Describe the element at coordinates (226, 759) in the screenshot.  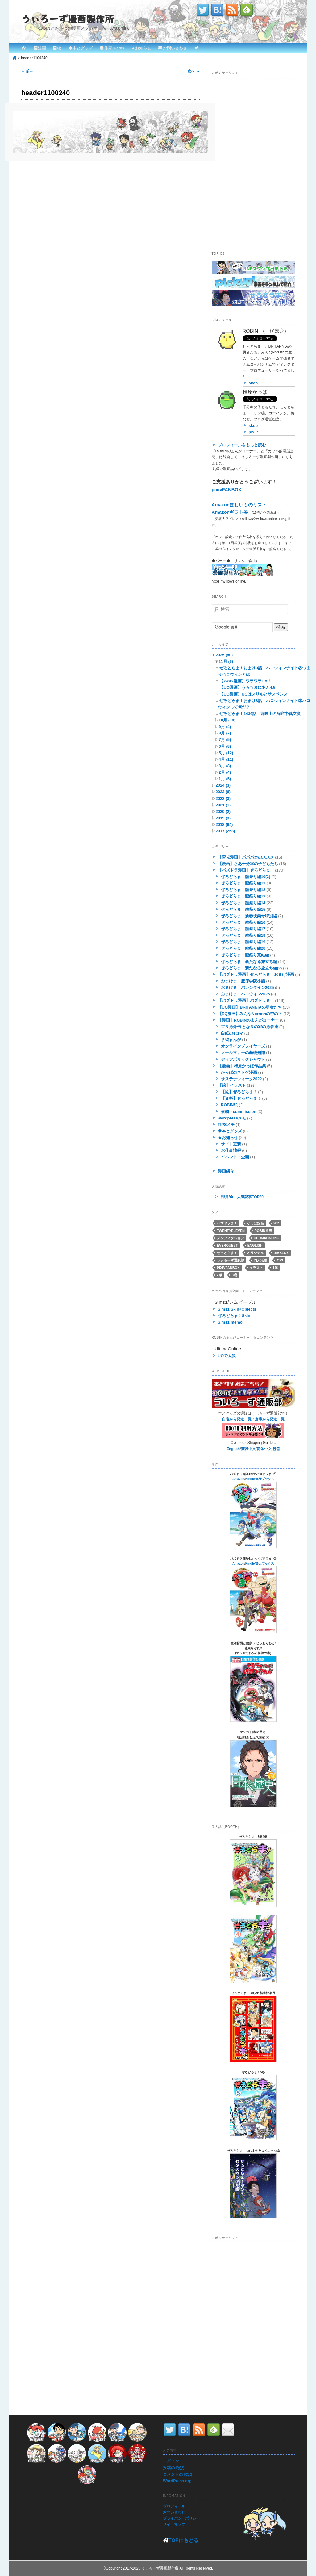
I see `4月` at that location.